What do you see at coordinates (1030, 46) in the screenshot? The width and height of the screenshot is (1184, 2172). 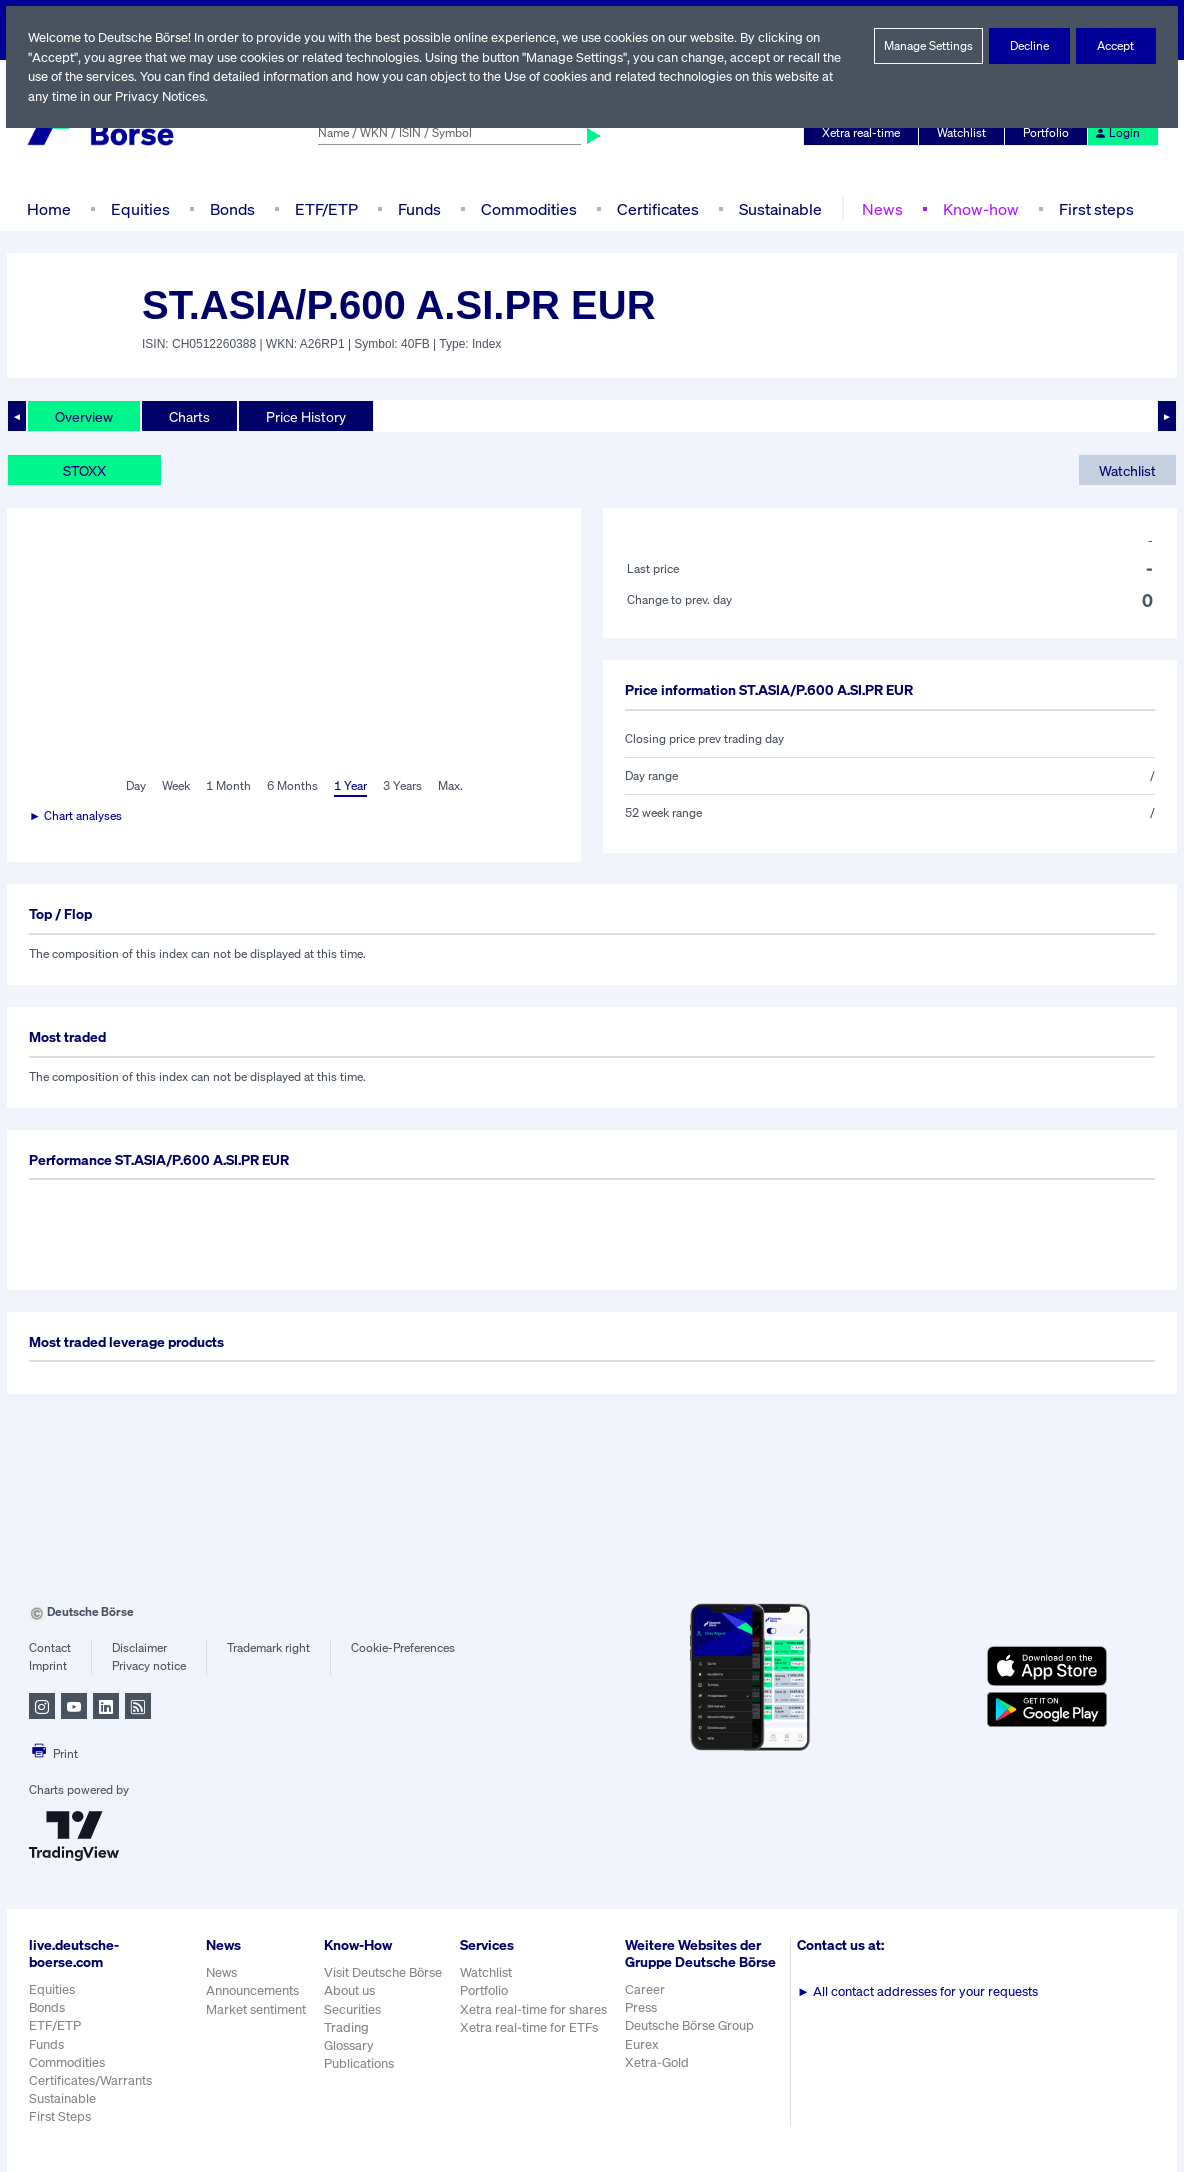 I see `Decline` at bounding box center [1030, 46].